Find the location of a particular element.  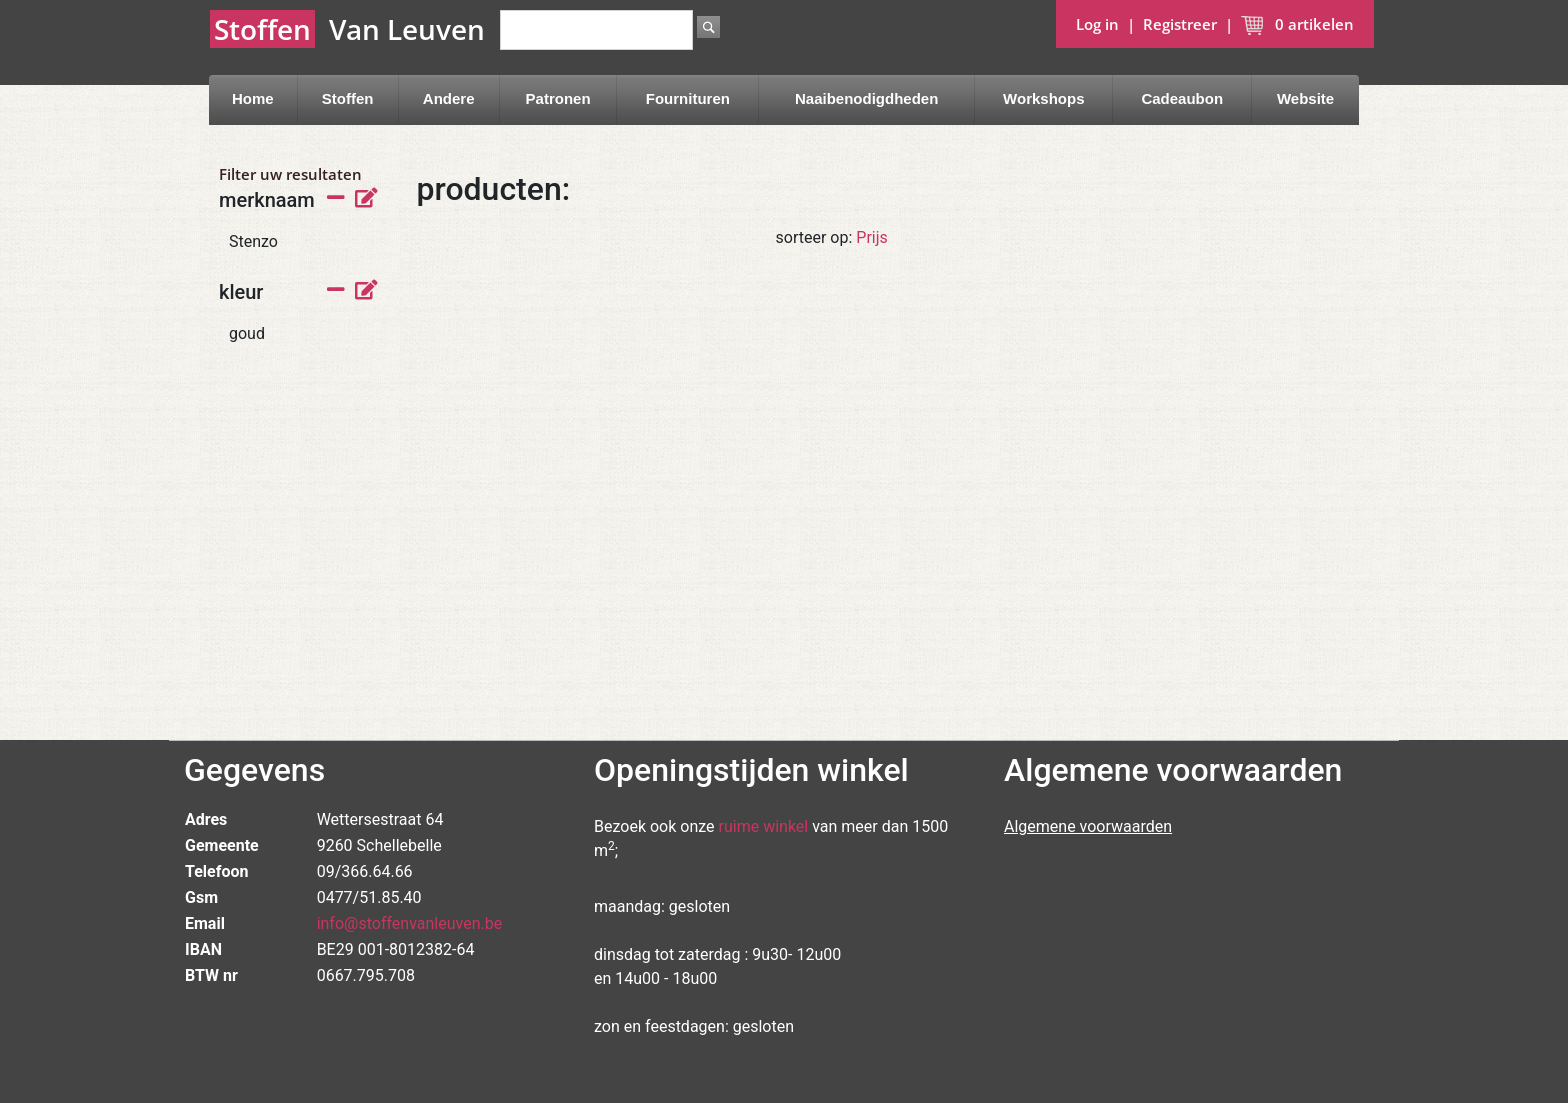

Naaibenodigdheden is located at coordinates (866, 98).